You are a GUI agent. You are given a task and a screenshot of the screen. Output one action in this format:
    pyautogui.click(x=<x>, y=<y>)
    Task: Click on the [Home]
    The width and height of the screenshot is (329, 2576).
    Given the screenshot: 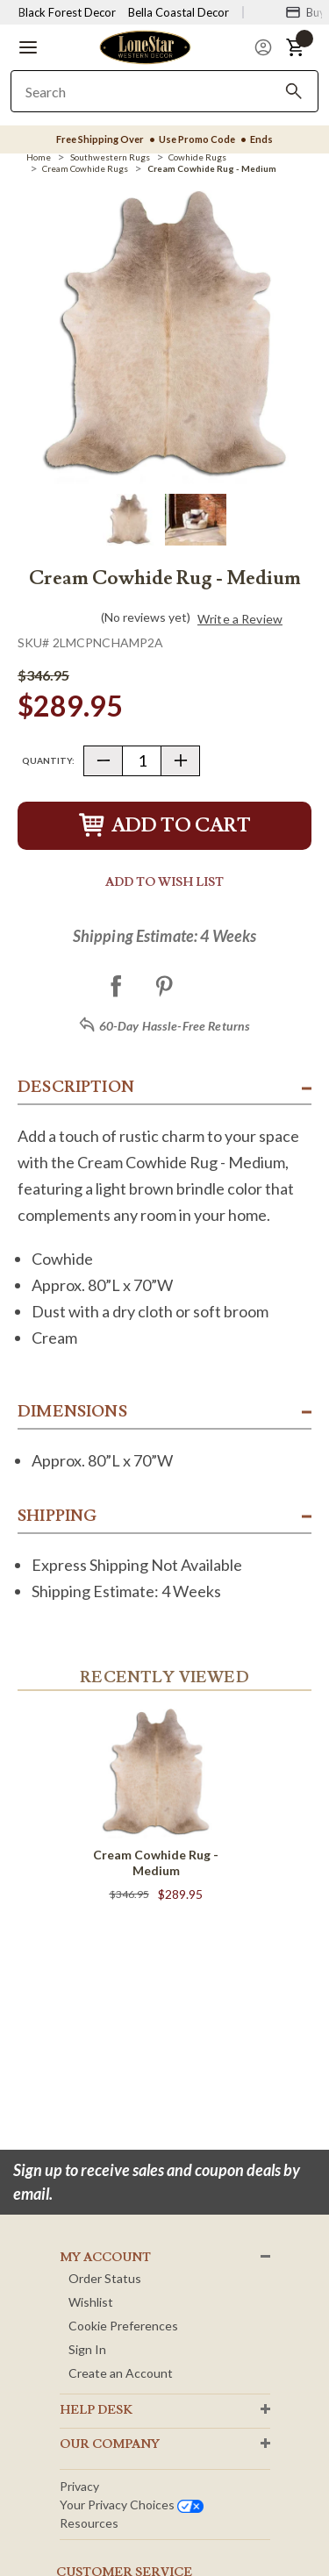 What is the action you would take?
    pyautogui.click(x=38, y=157)
    